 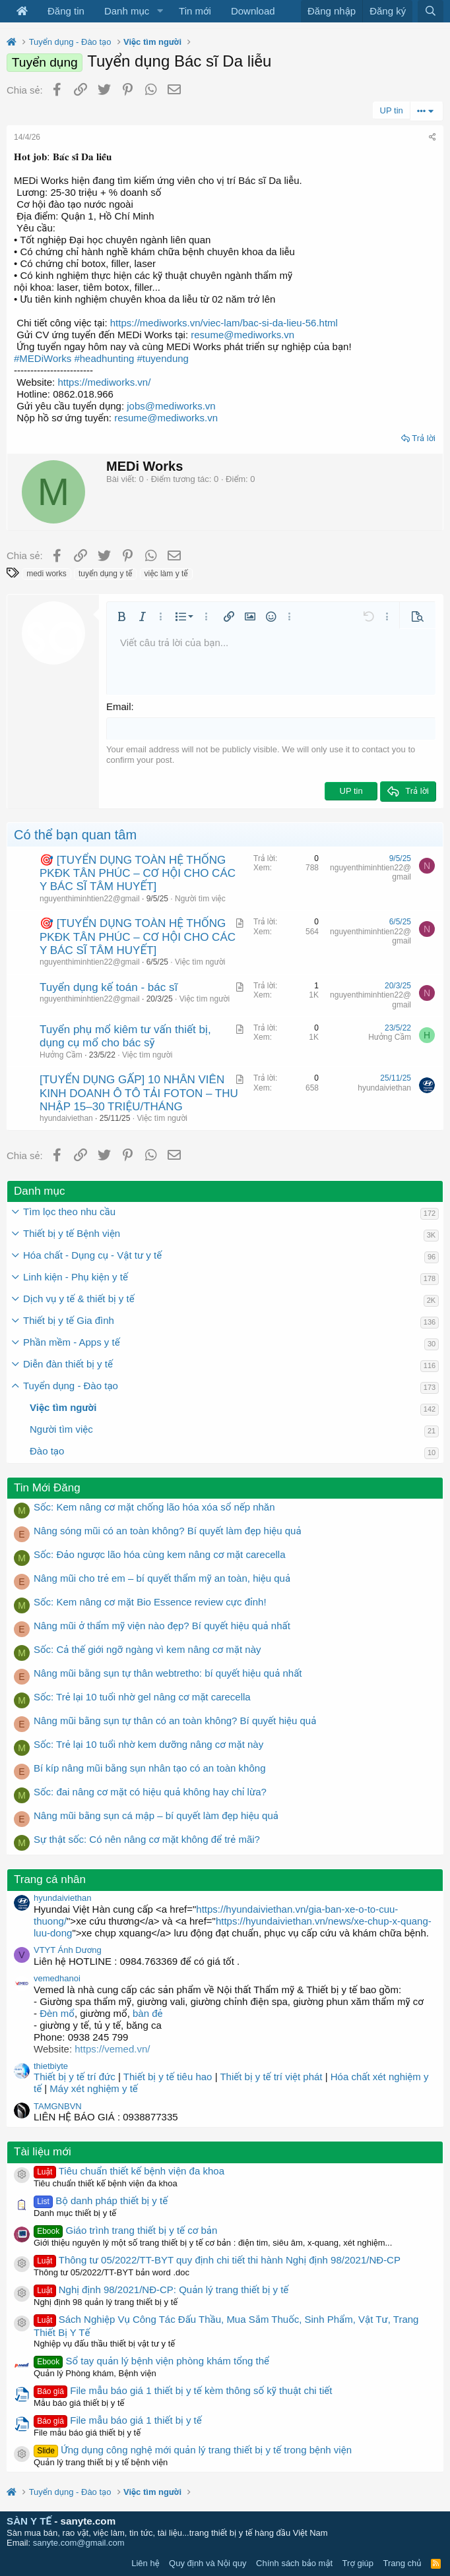 I want to click on Bí kíp nâng mũi bằng sụn nhân tạo có an toàn không, so click(x=150, y=1768).